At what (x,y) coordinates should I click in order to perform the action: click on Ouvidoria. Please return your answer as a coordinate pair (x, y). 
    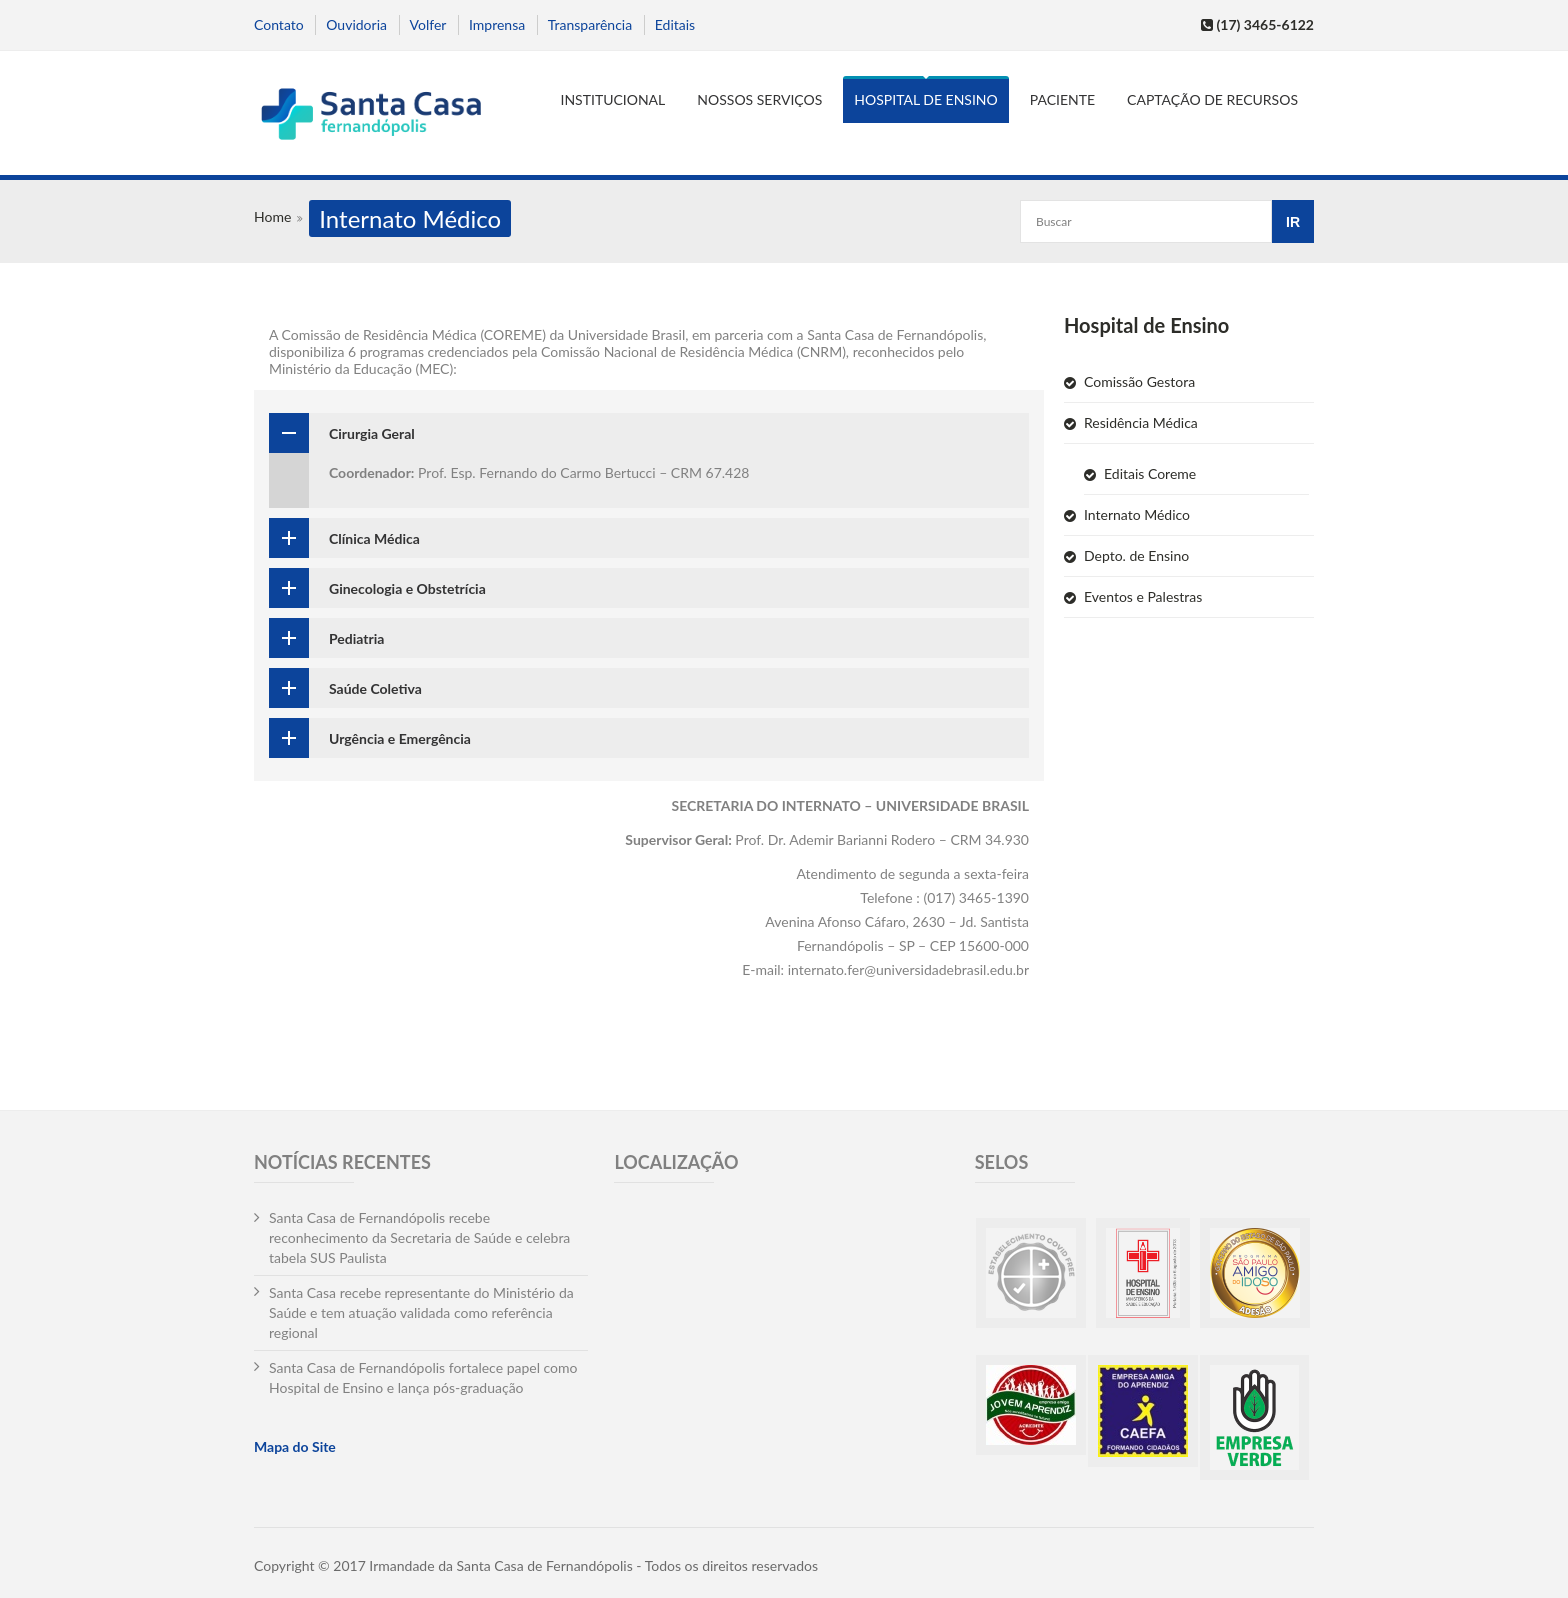
    Looking at the image, I should click on (356, 24).